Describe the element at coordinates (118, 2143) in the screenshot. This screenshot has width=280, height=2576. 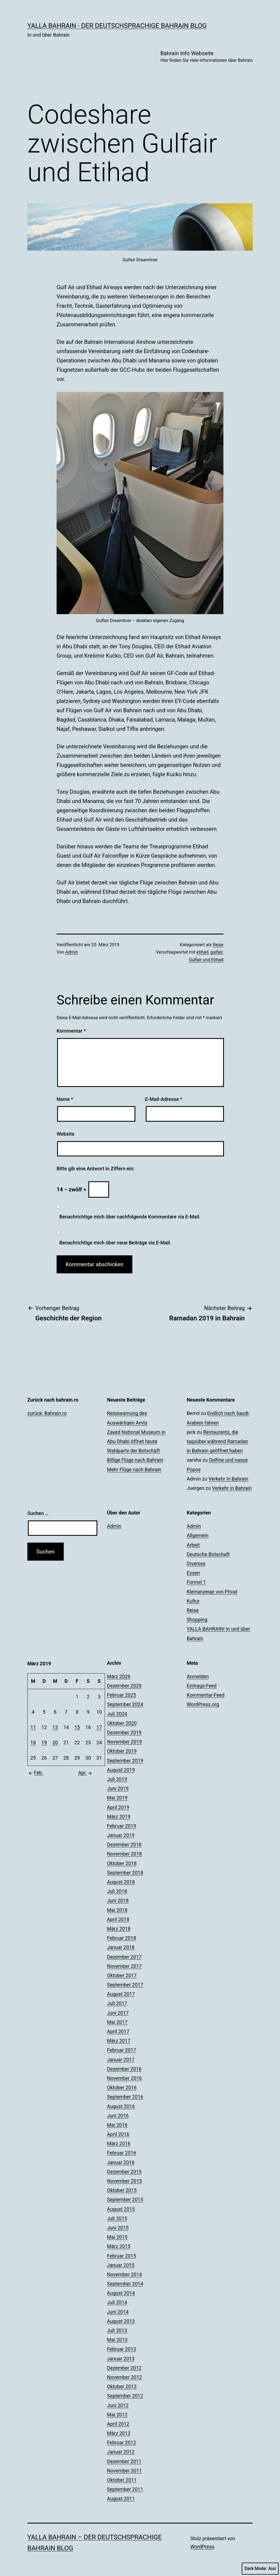
I see `März 2016` at that location.